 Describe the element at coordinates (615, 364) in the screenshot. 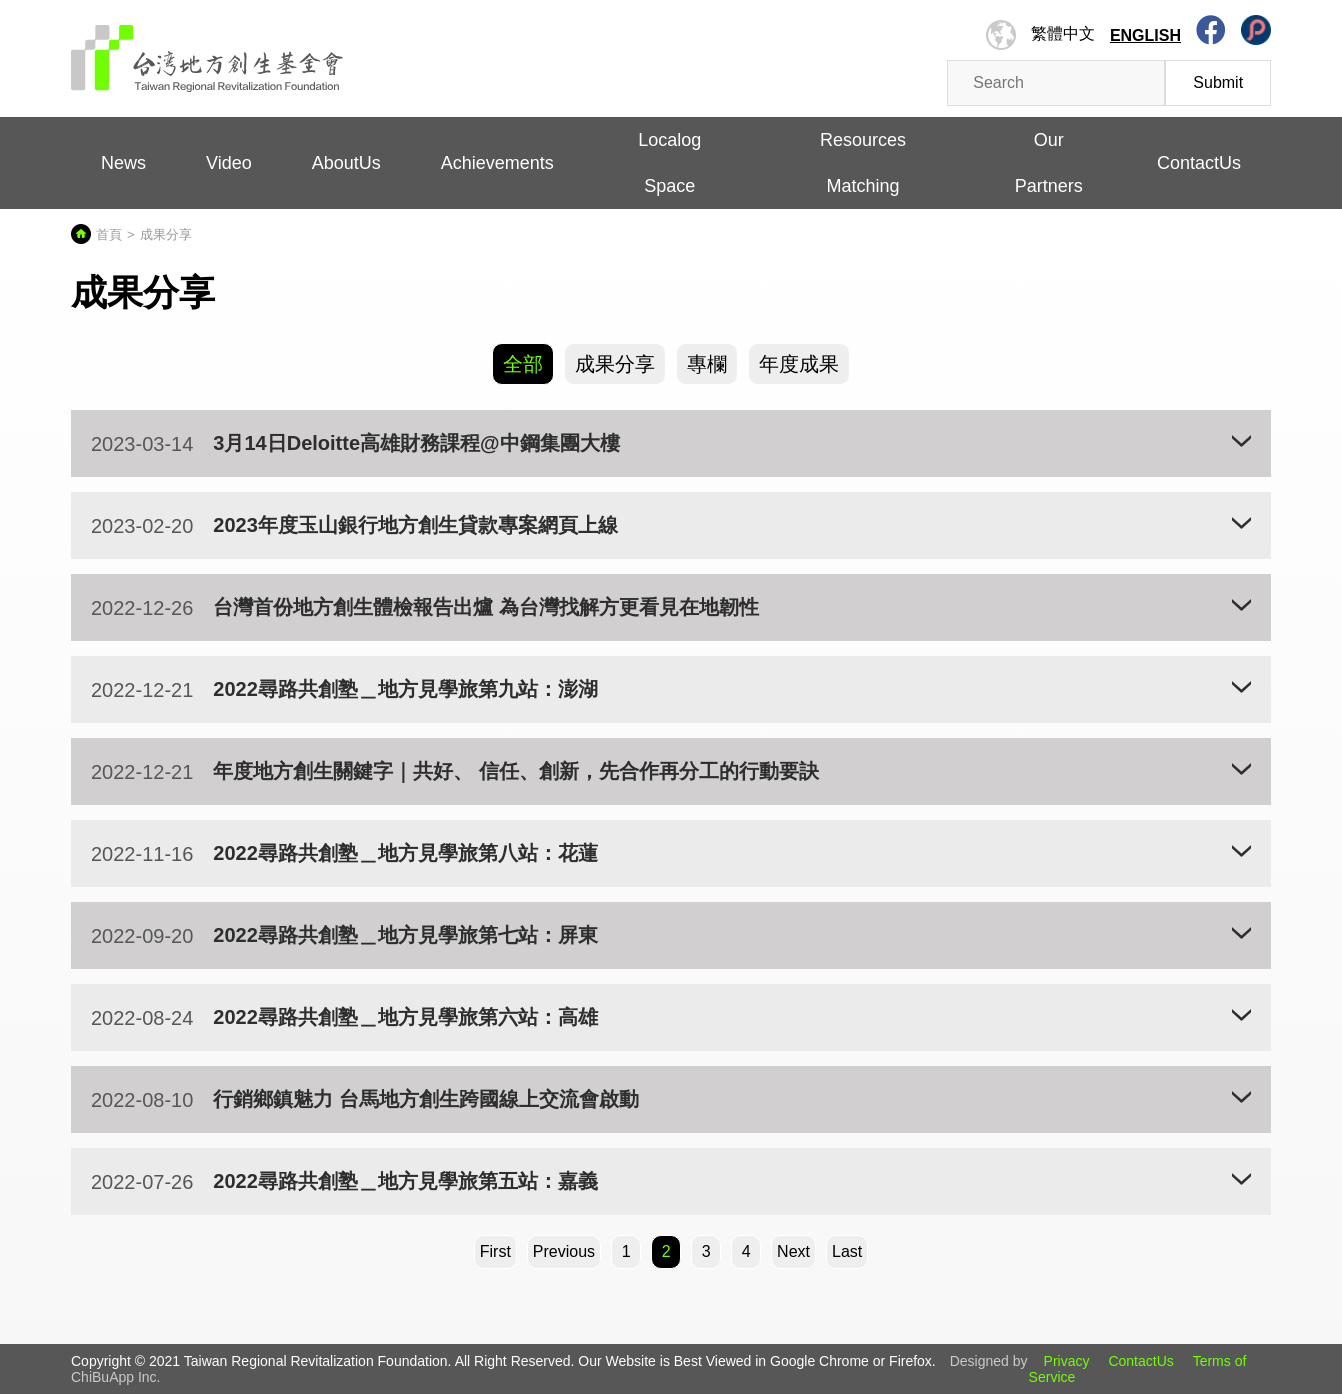

I see `成果分享` at that location.